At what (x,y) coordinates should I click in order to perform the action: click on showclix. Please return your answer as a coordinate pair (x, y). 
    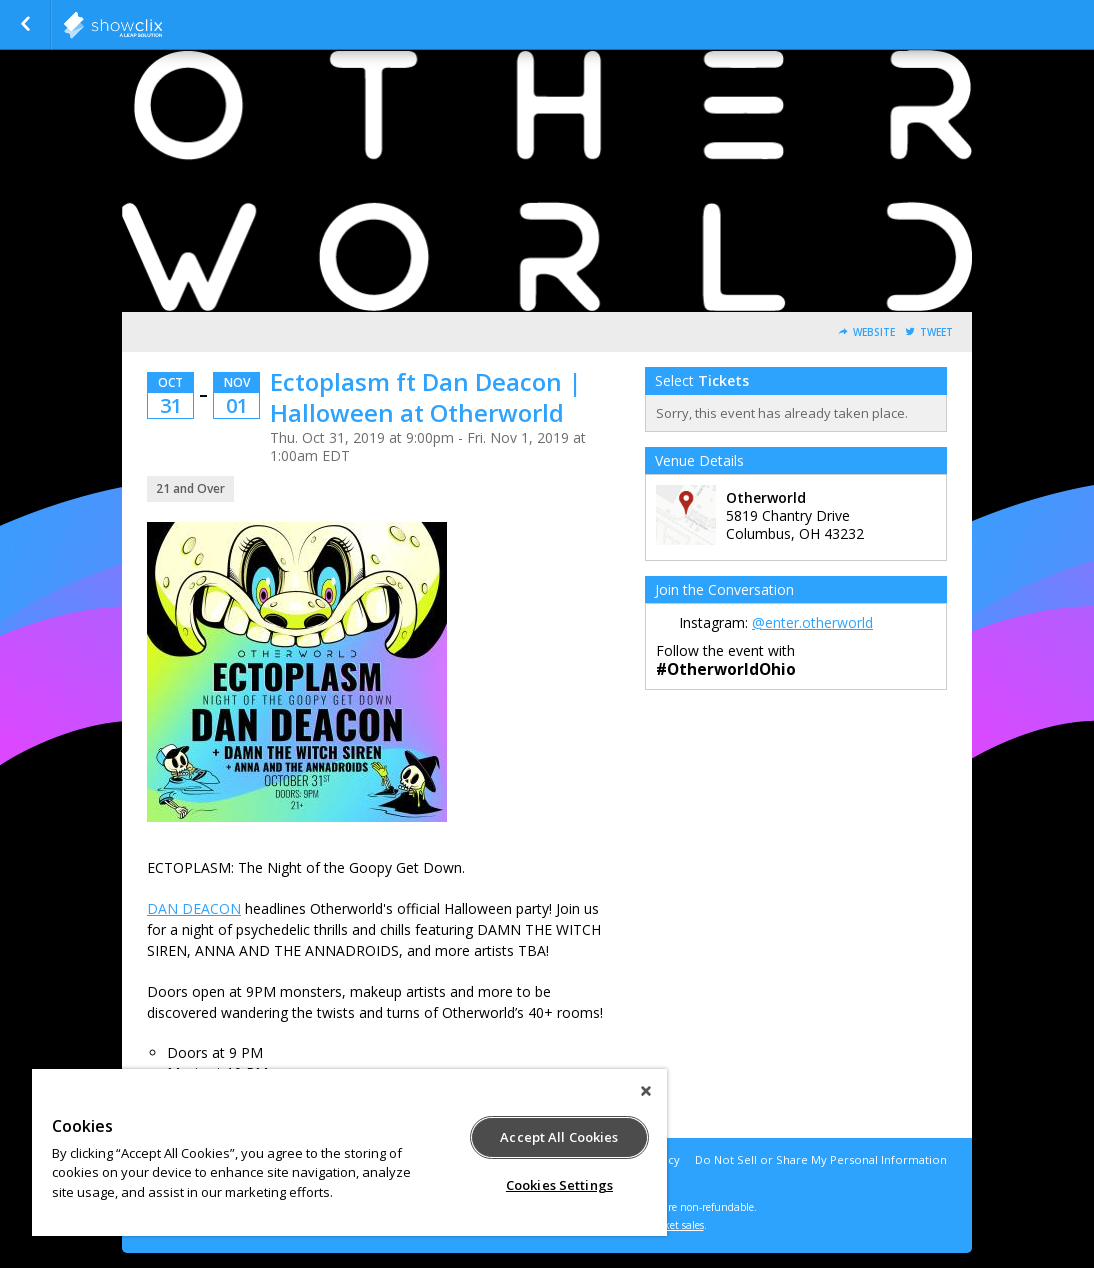
    Looking at the image, I should click on (162, 25).